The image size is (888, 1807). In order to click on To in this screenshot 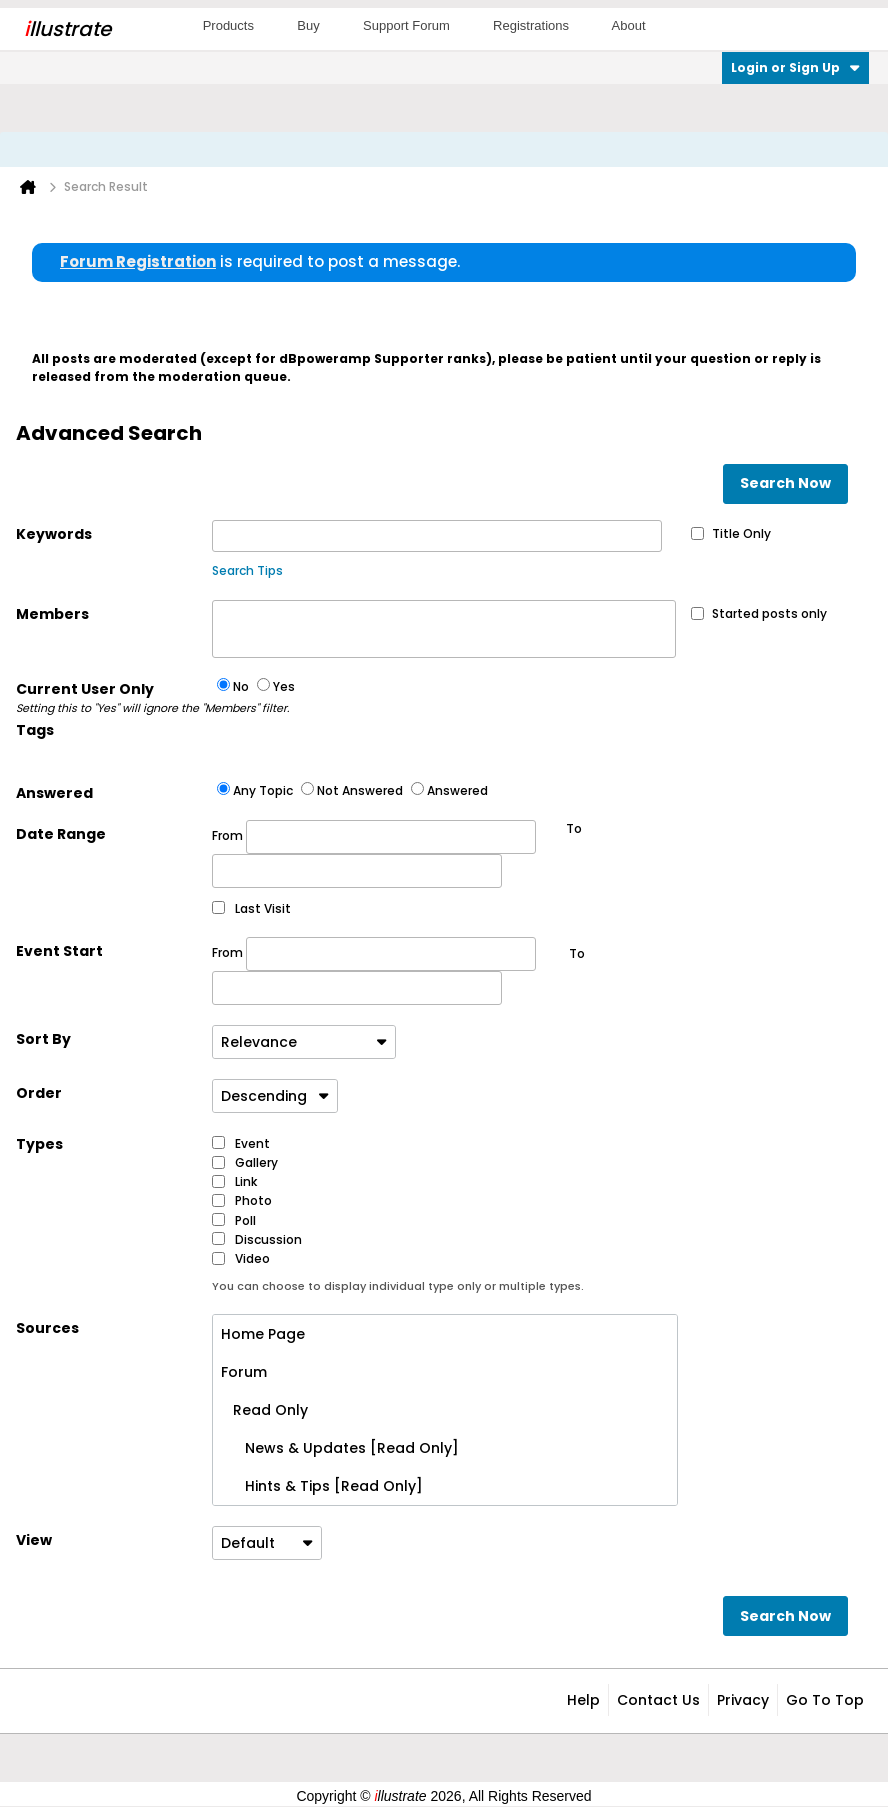, I will do `click(577, 953)`.